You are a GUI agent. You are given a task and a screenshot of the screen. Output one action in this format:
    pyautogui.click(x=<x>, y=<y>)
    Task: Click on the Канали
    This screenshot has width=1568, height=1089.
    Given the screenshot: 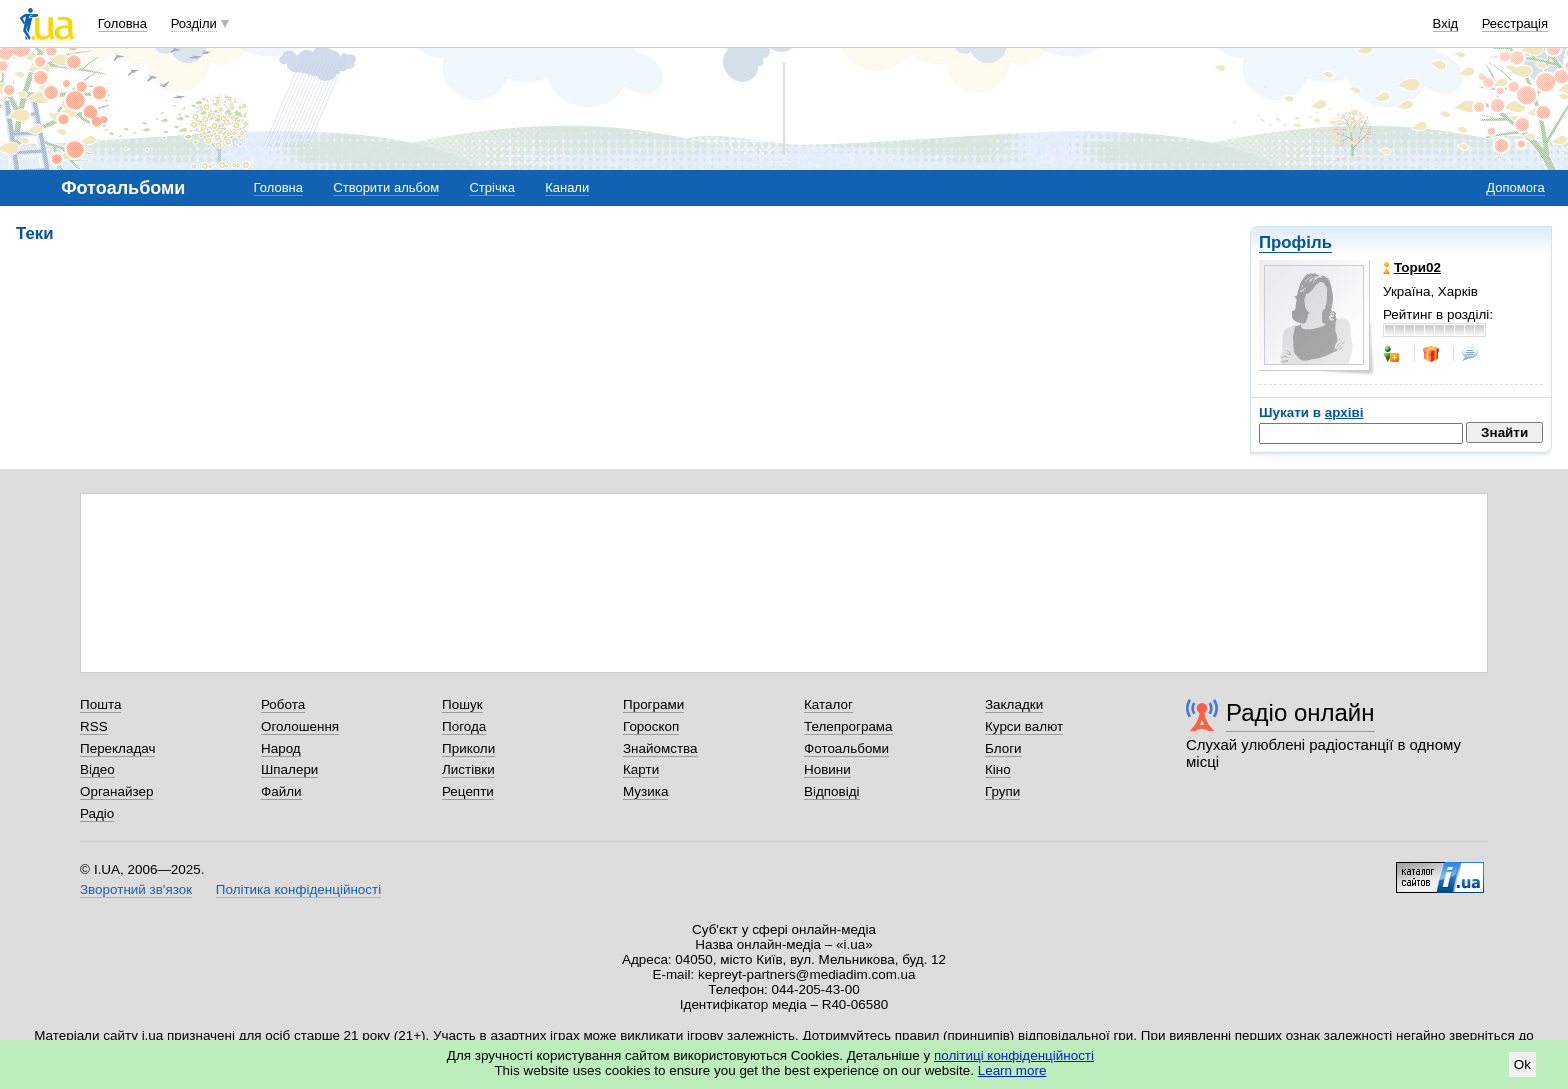 What is the action you would take?
    pyautogui.click(x=567, y=187)
    